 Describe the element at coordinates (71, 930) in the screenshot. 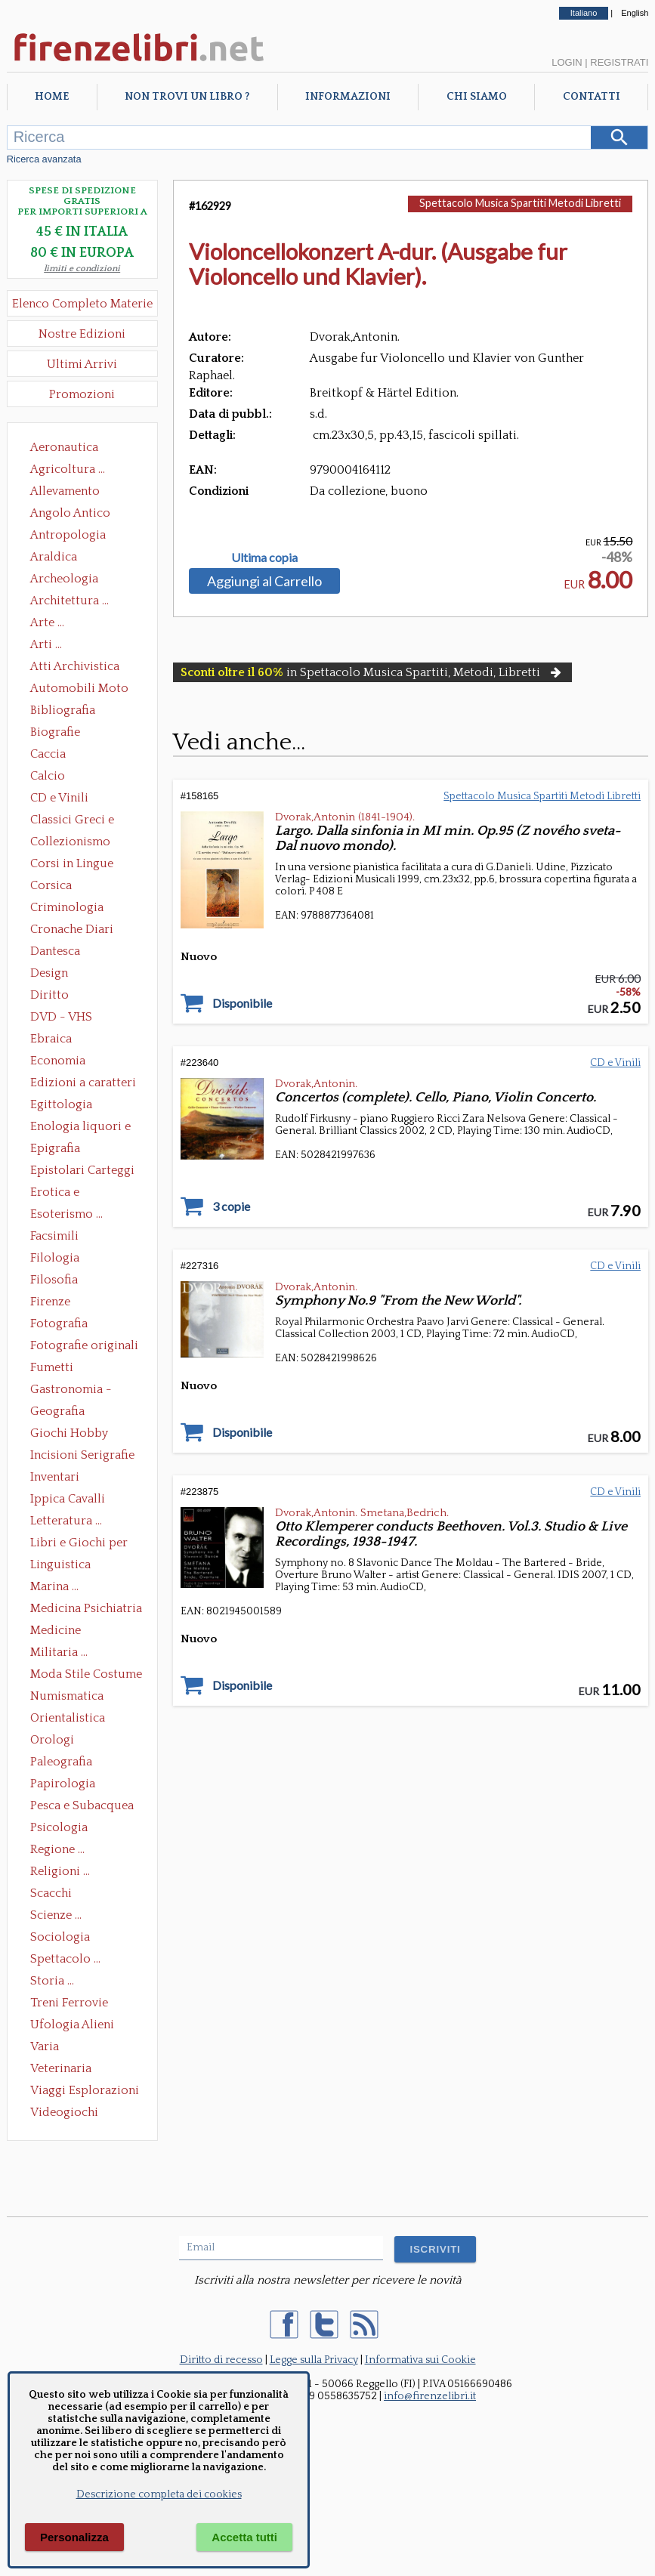

I see `Cronache Diari Memorie` at that location.